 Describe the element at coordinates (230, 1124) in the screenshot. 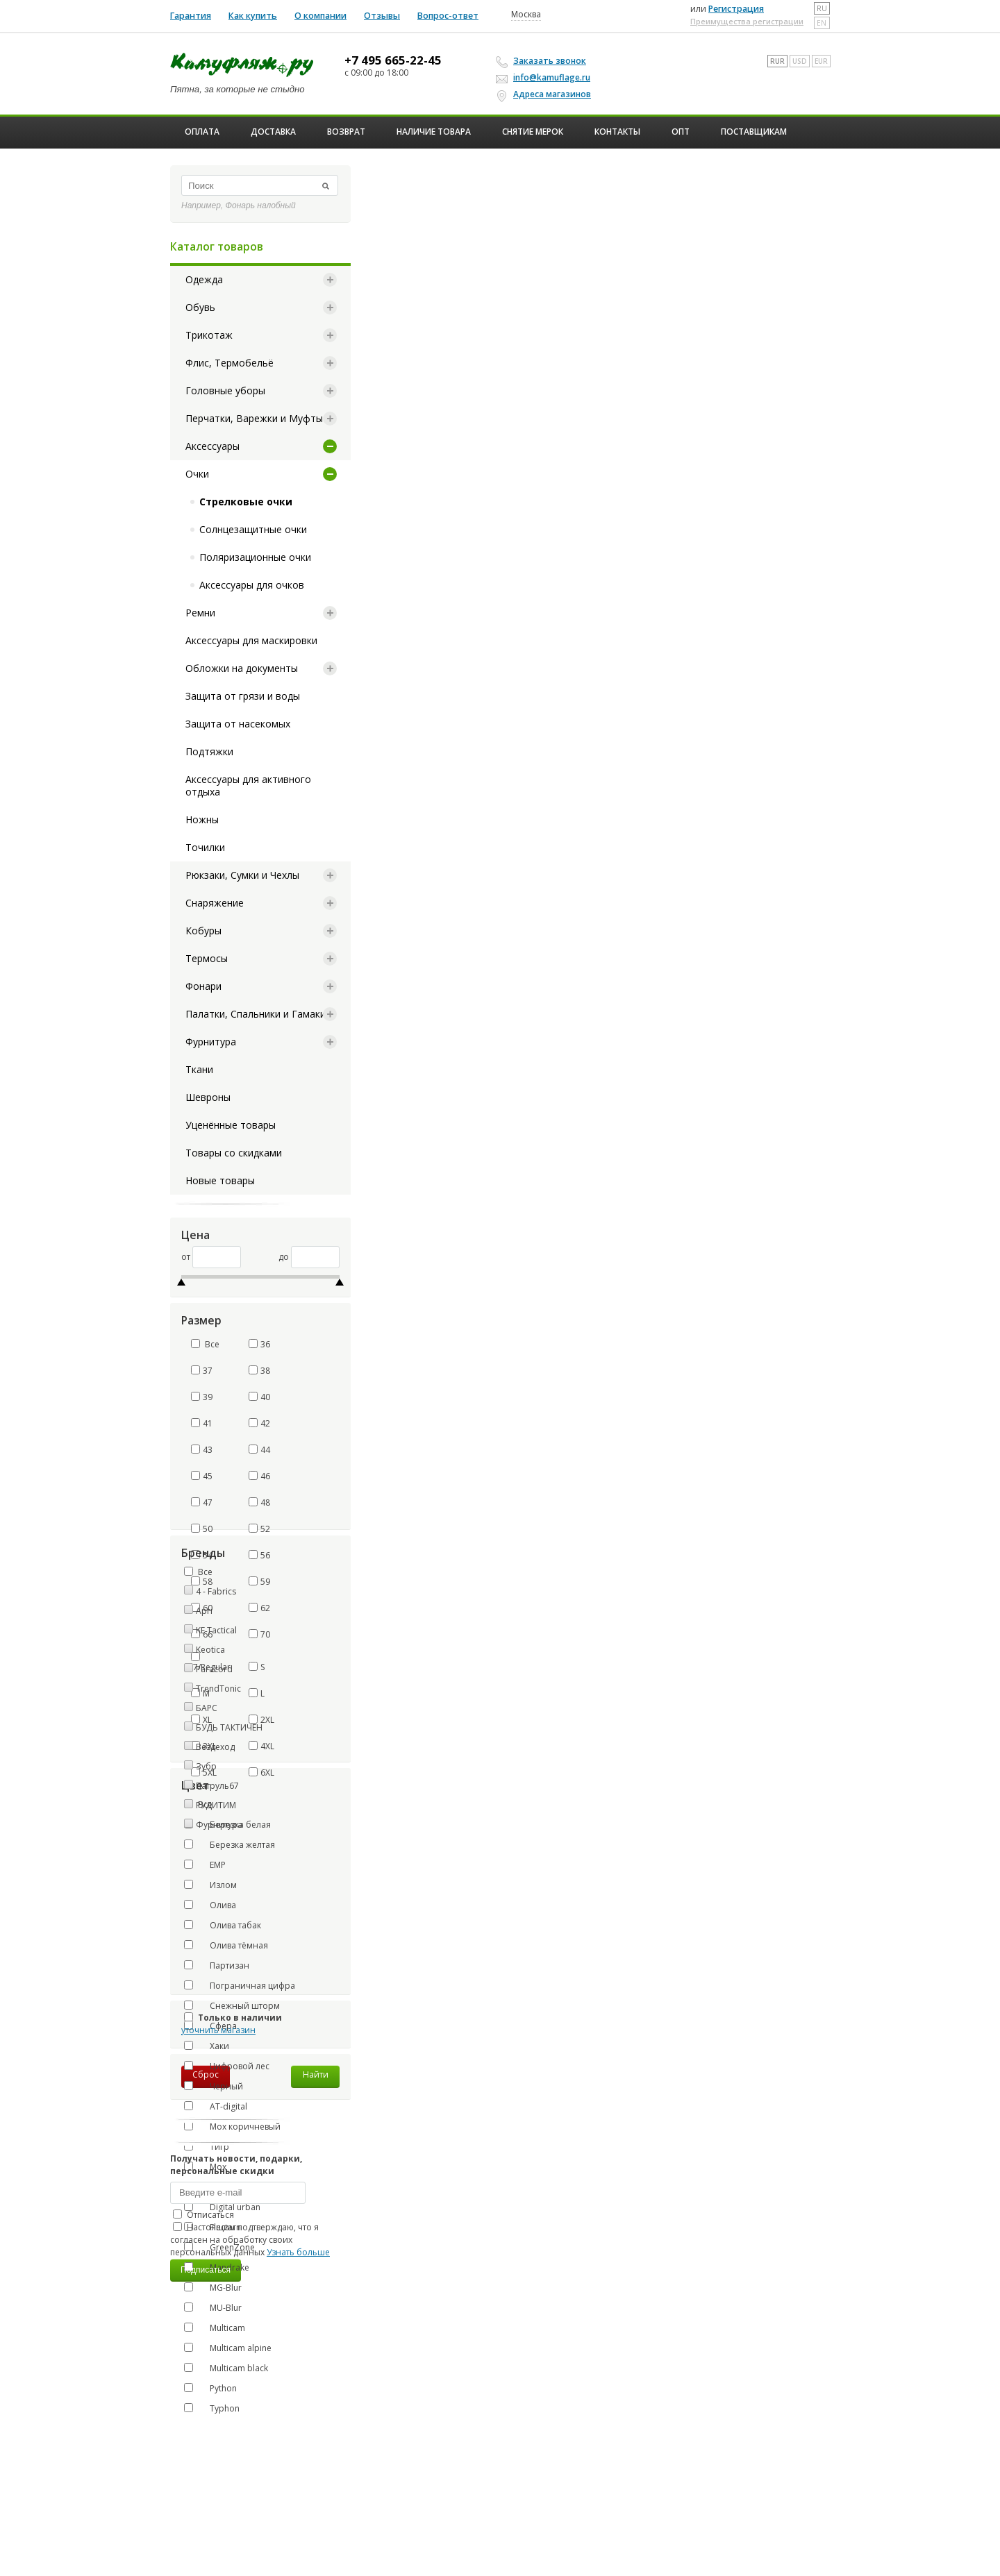

I see `Уценённые товары` at that location.